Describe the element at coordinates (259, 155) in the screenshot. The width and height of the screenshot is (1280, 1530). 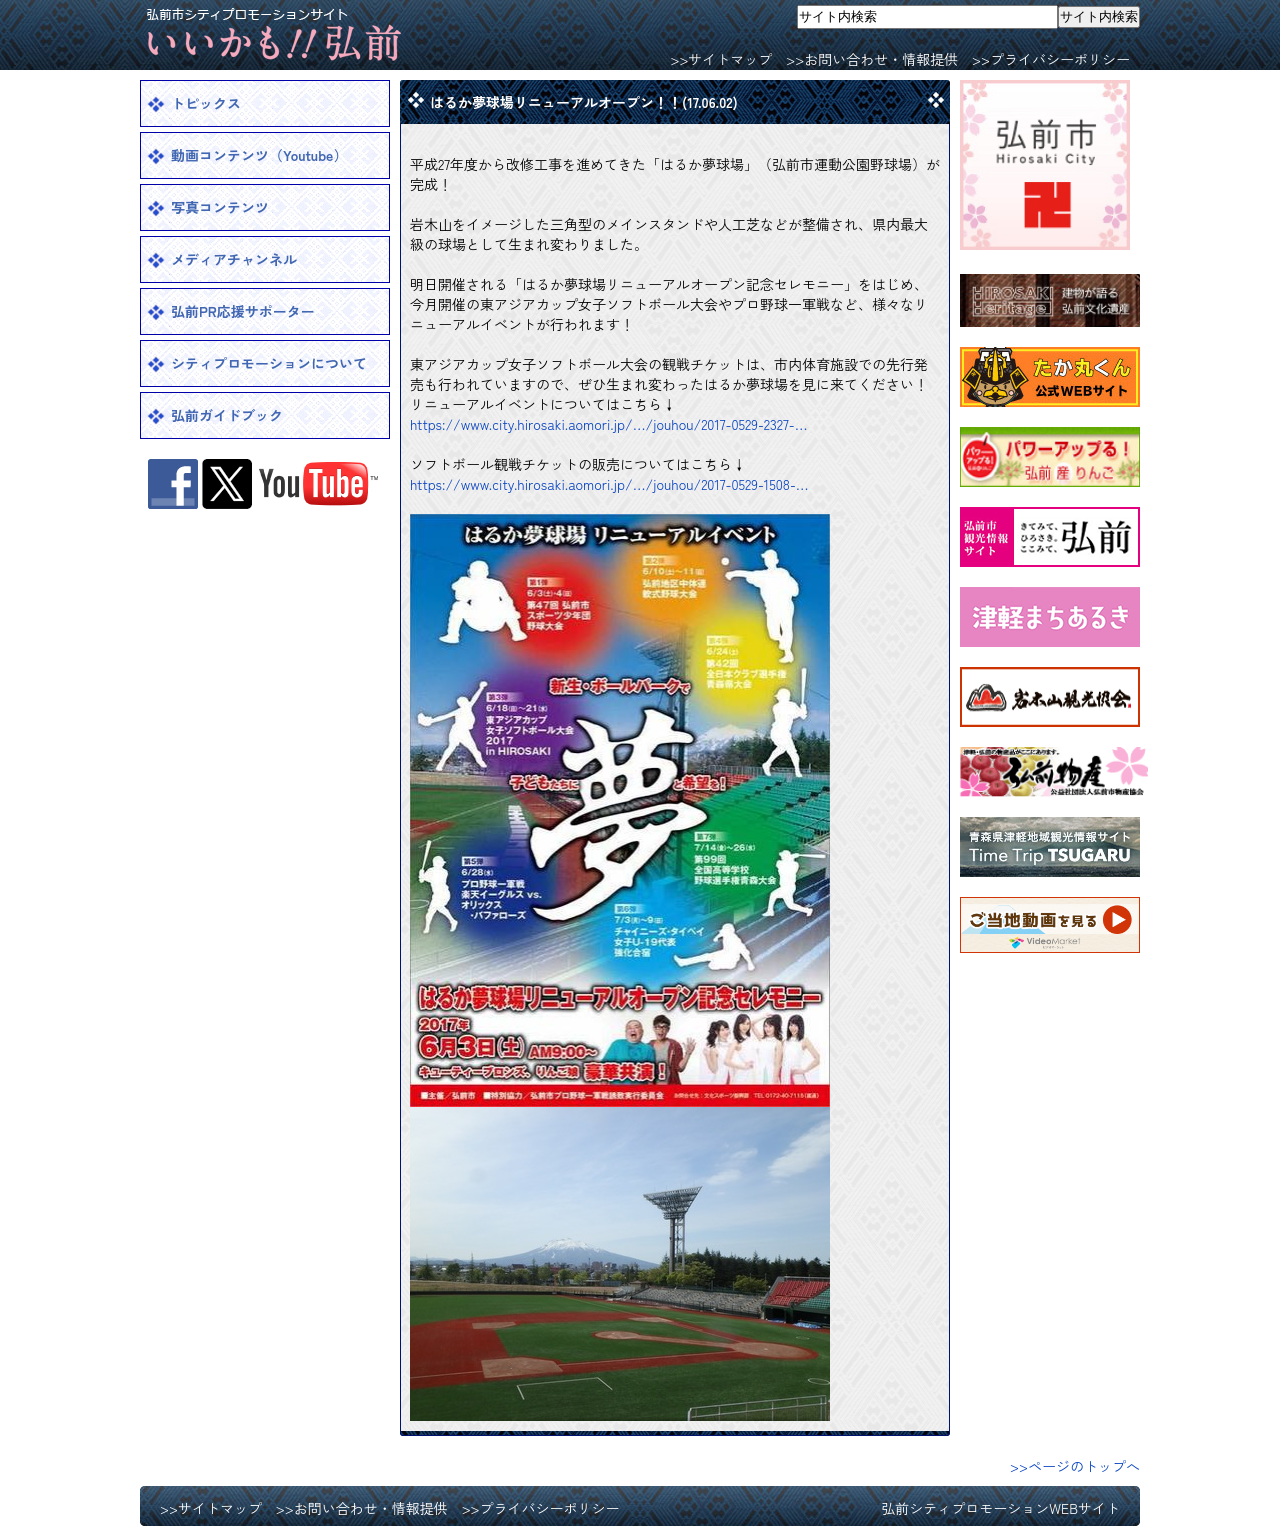
I see `動画コンテンツ（Youtube）` at that location.